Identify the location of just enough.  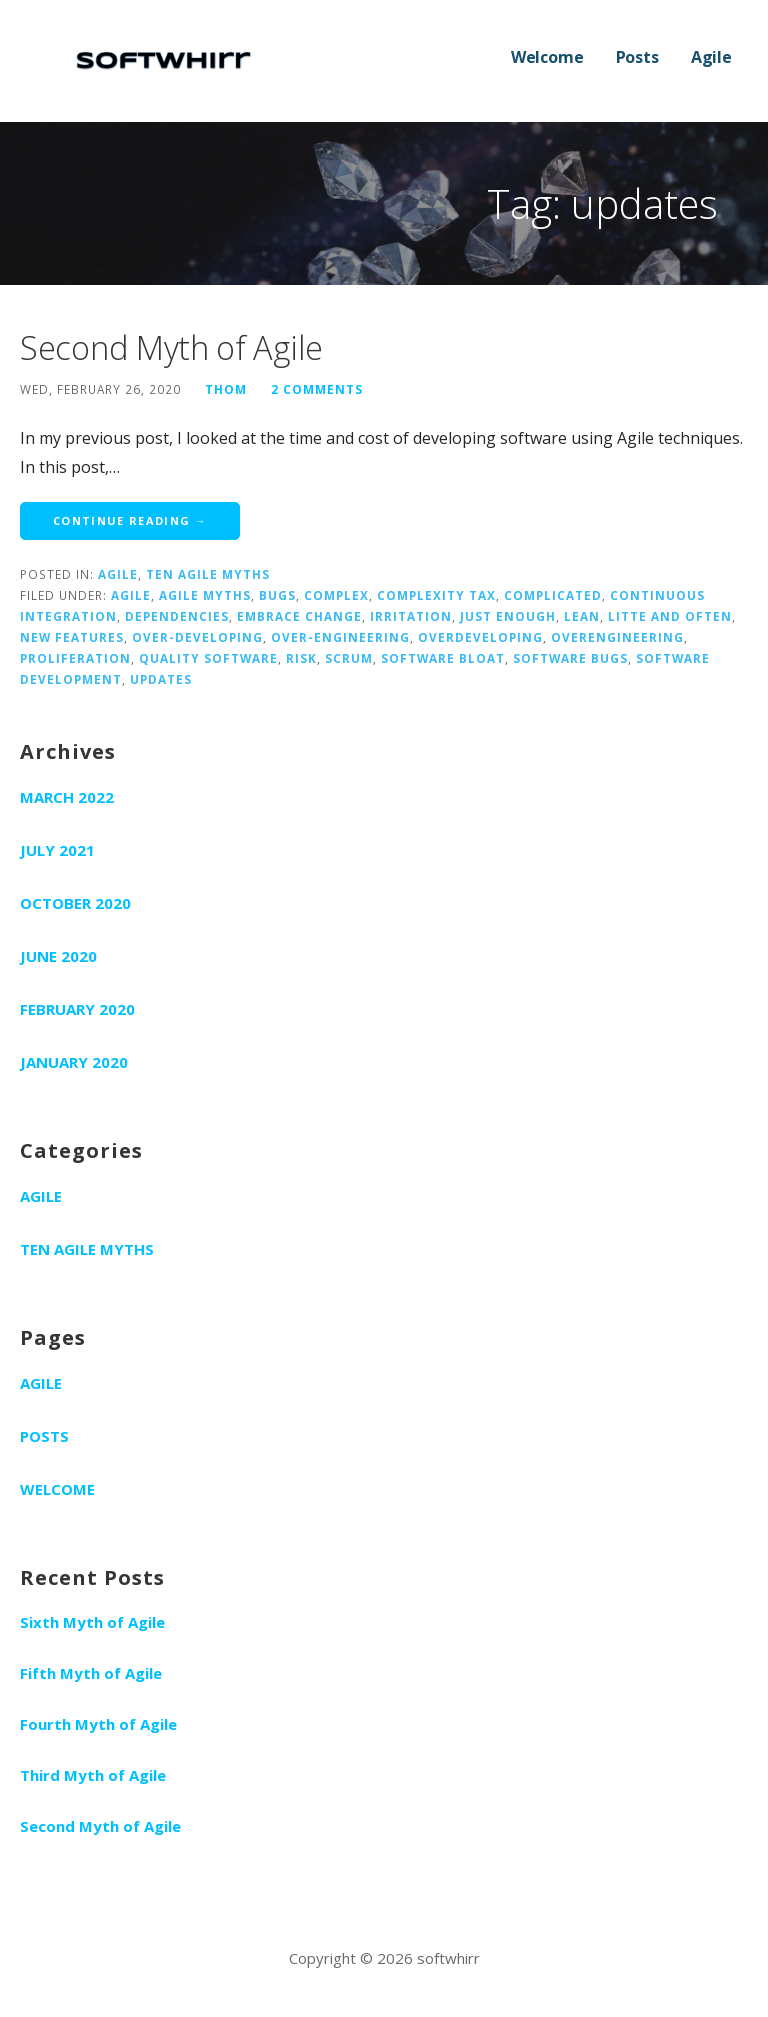
(508, 616).